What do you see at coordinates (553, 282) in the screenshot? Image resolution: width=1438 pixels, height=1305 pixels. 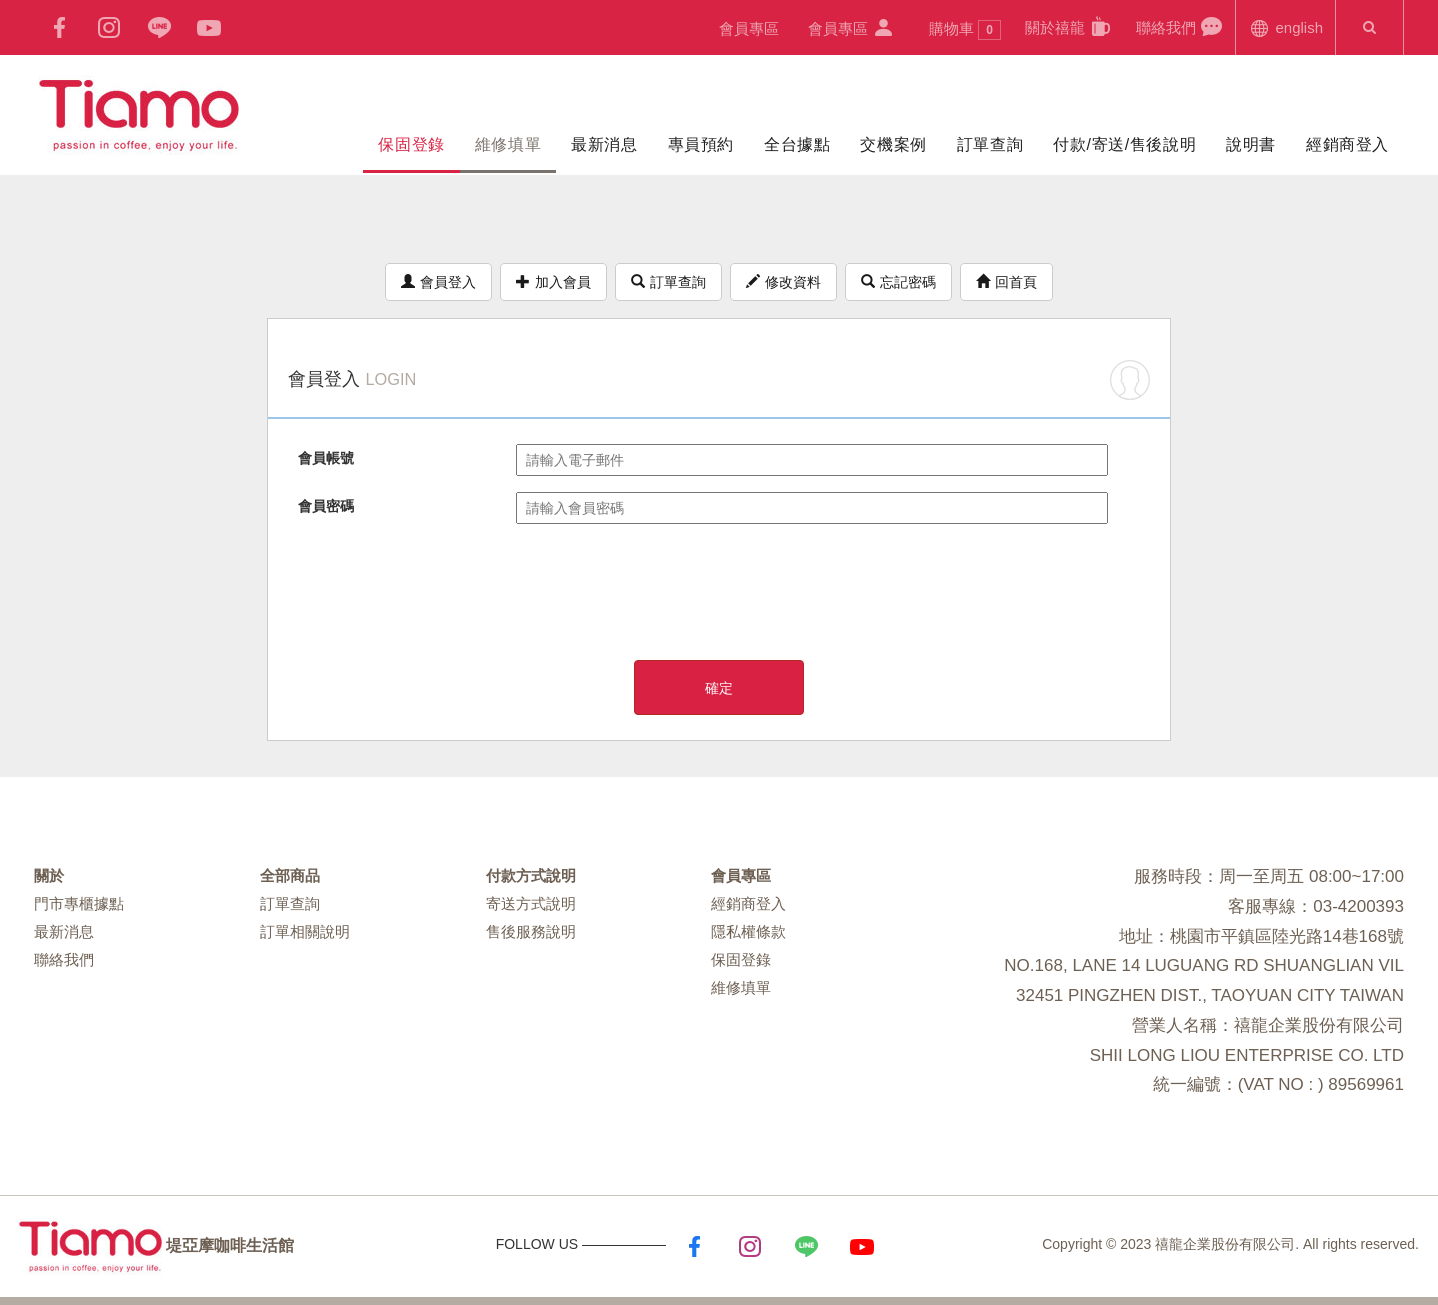 I see `加入會員` at bounding box center [553, 282].